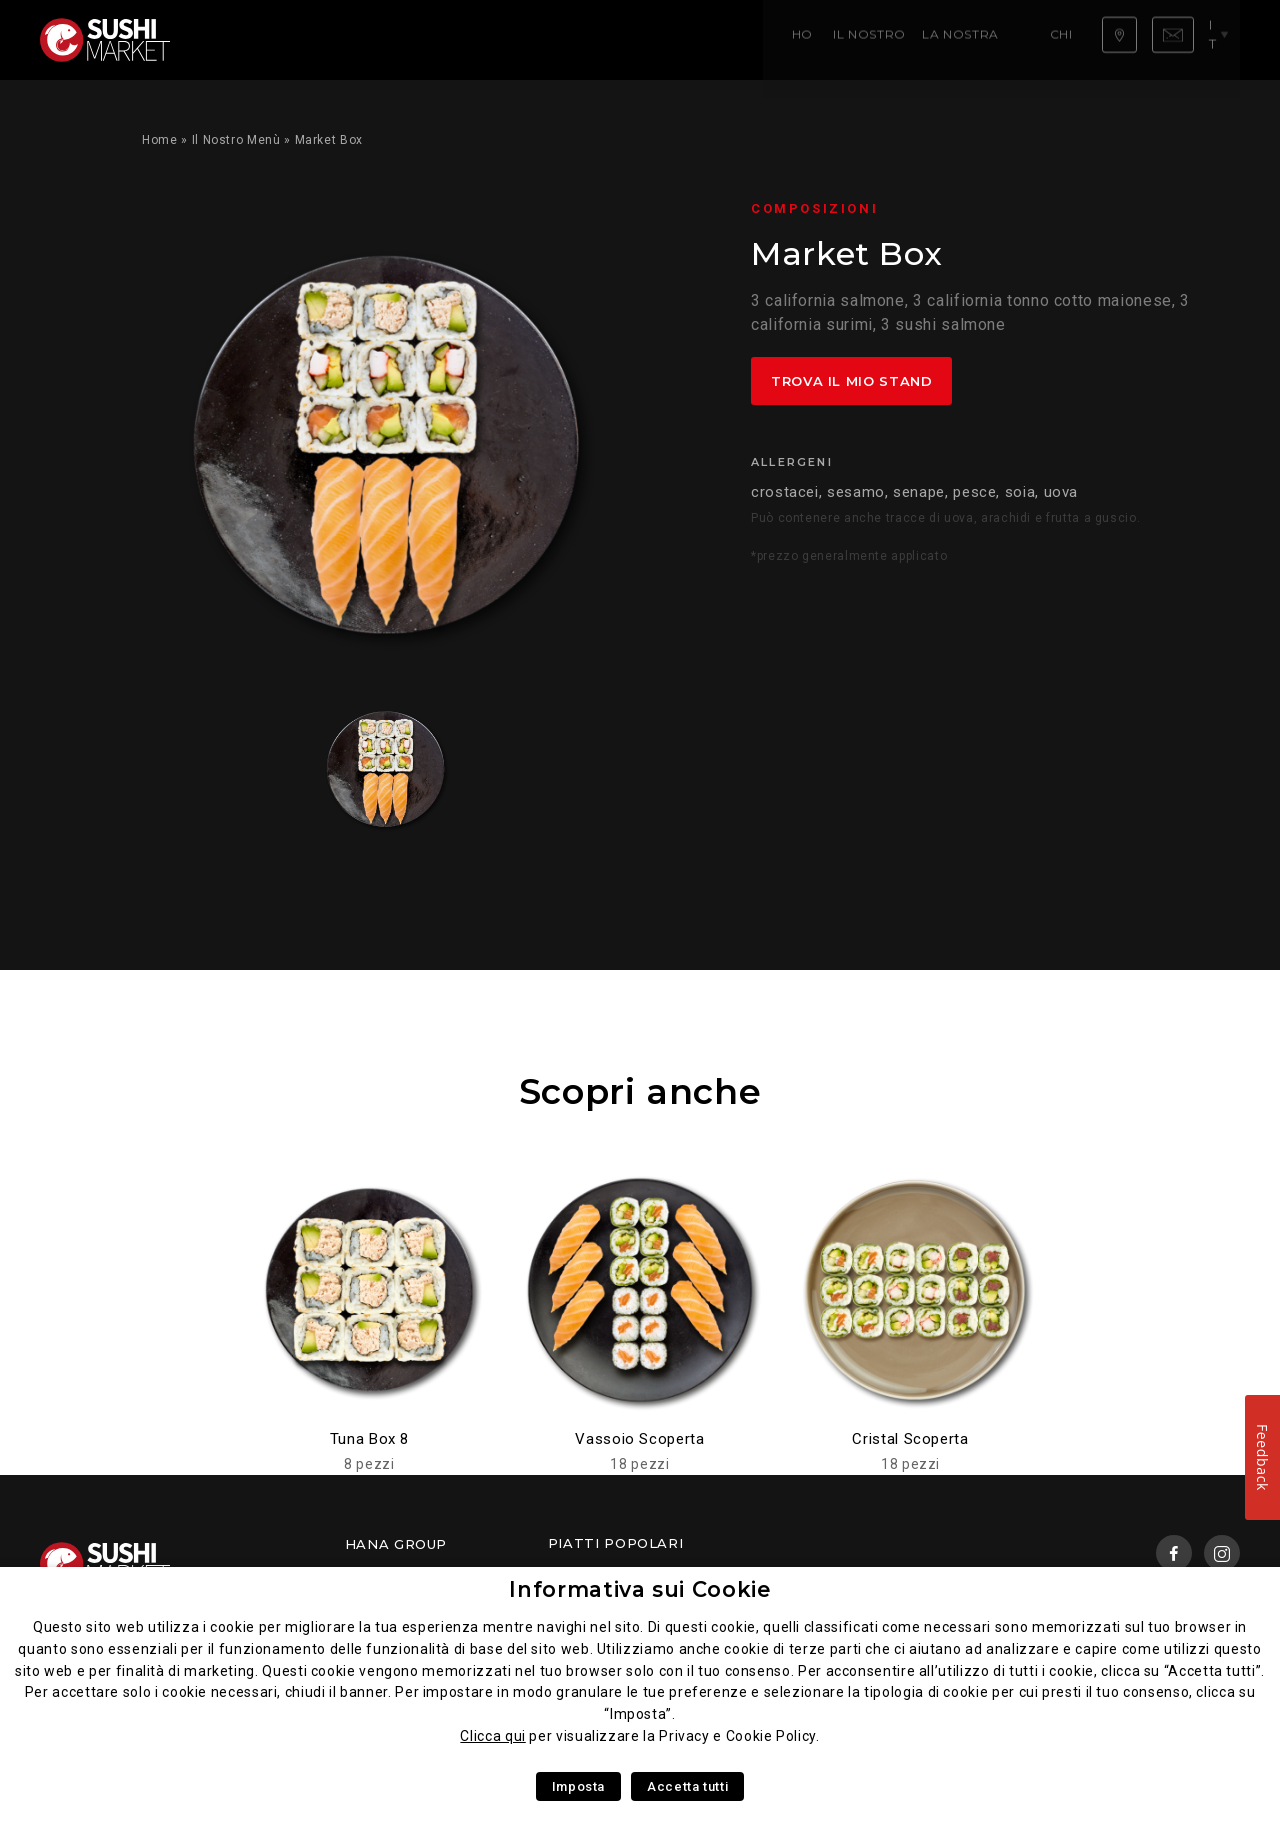 The image size is (1280, 1836). I want to click on it, so click(1222, 39).